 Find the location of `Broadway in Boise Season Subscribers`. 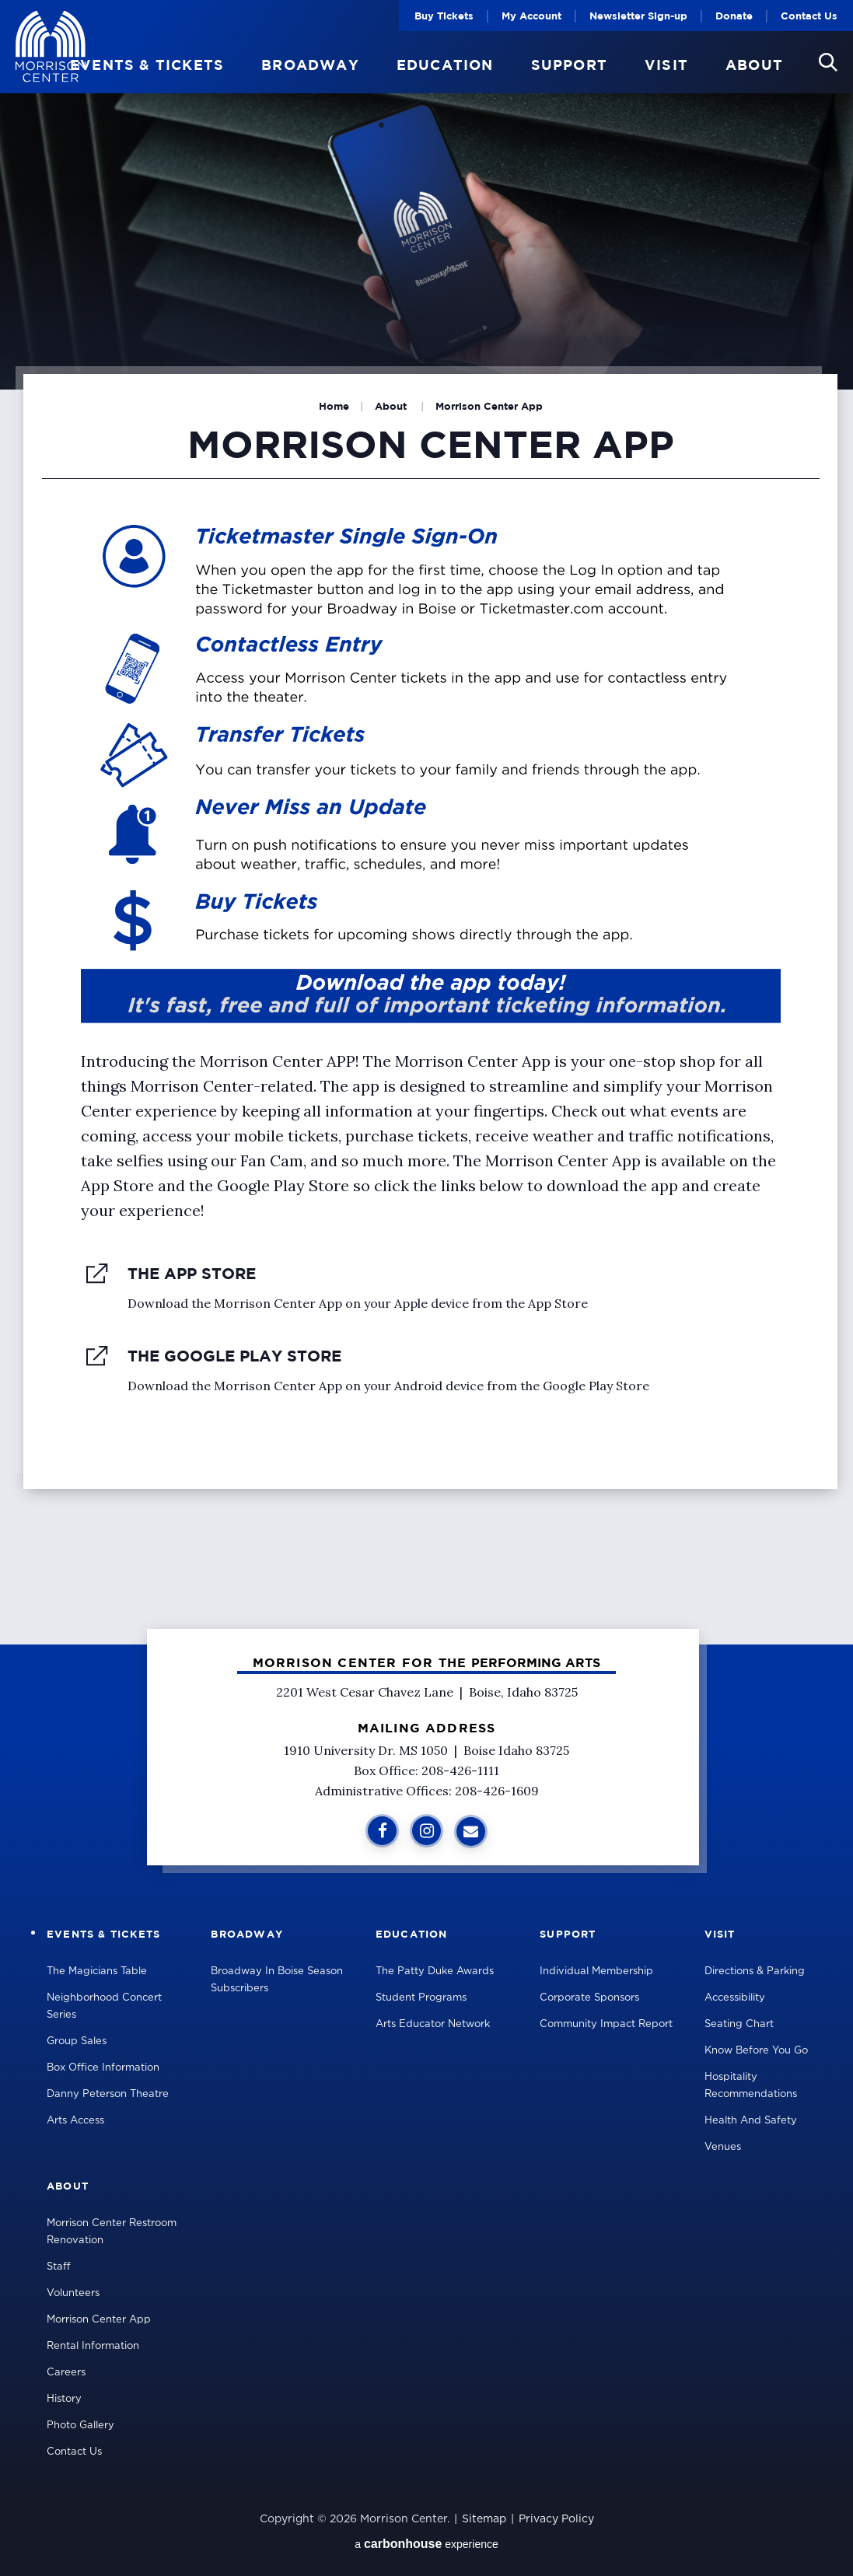

Broadway in Boise Season Subscribers is located at coordinates (277, 1980).